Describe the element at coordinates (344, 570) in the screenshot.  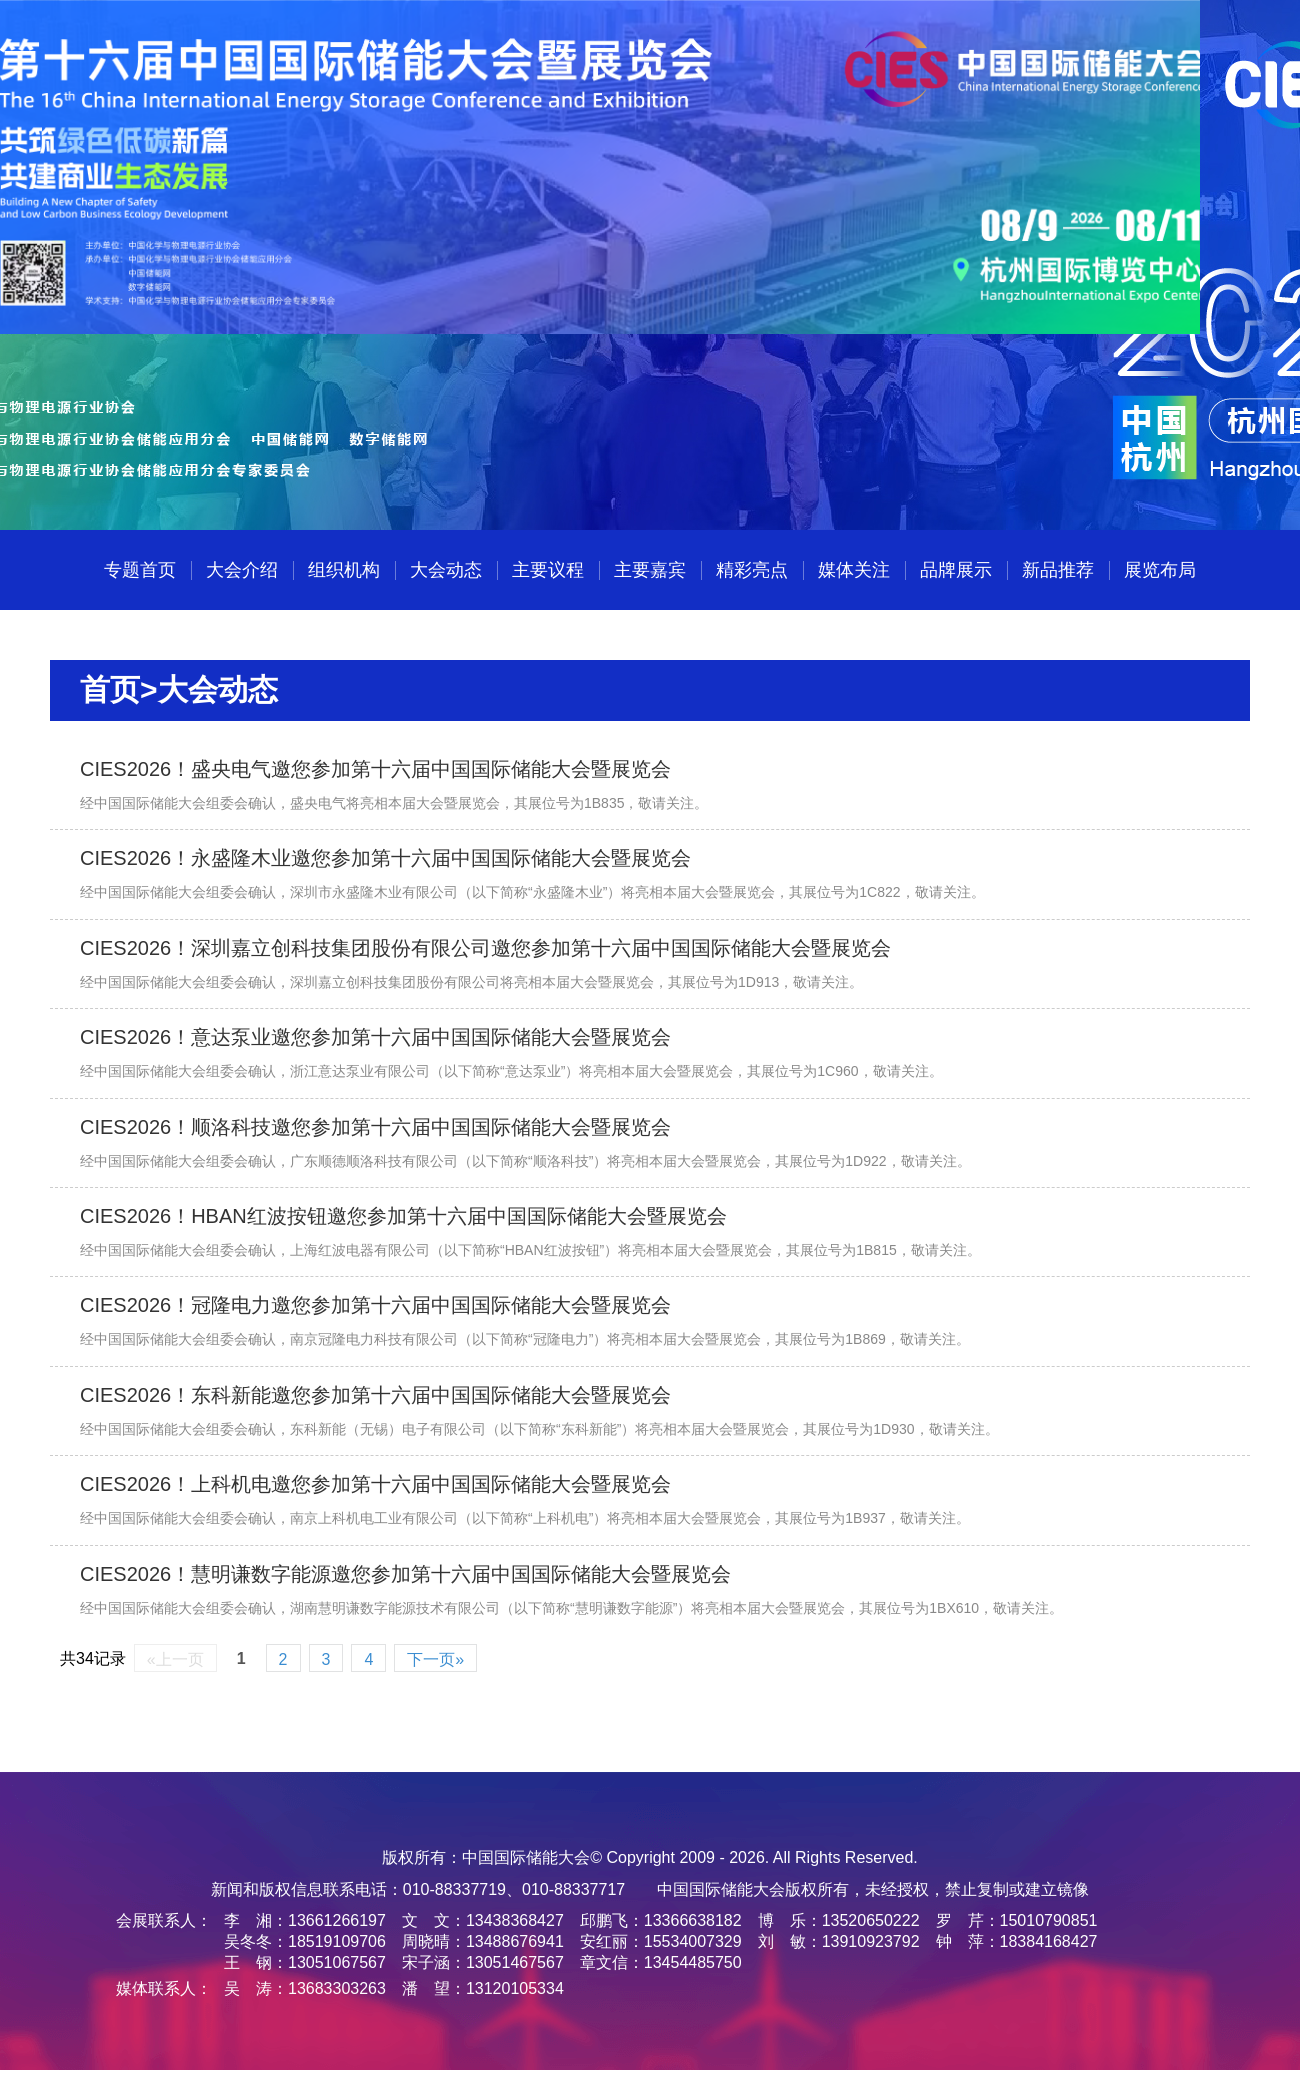
I see `组织机构` at that location.